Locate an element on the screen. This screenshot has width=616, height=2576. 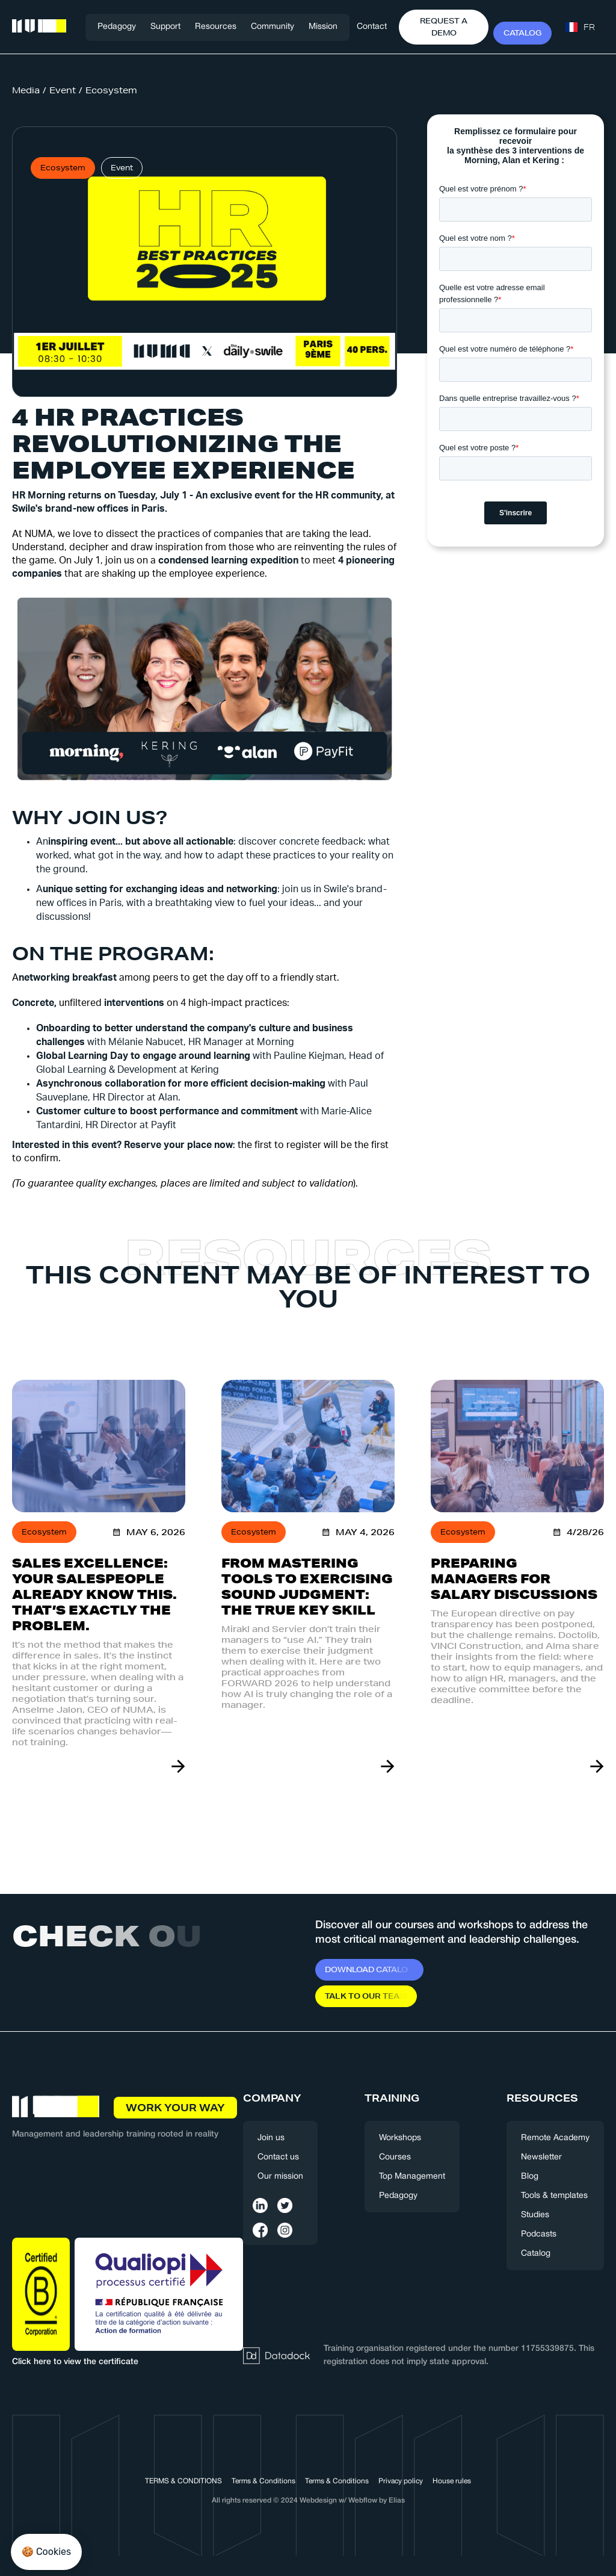
Catalog is located at coordinates (535, 2254).